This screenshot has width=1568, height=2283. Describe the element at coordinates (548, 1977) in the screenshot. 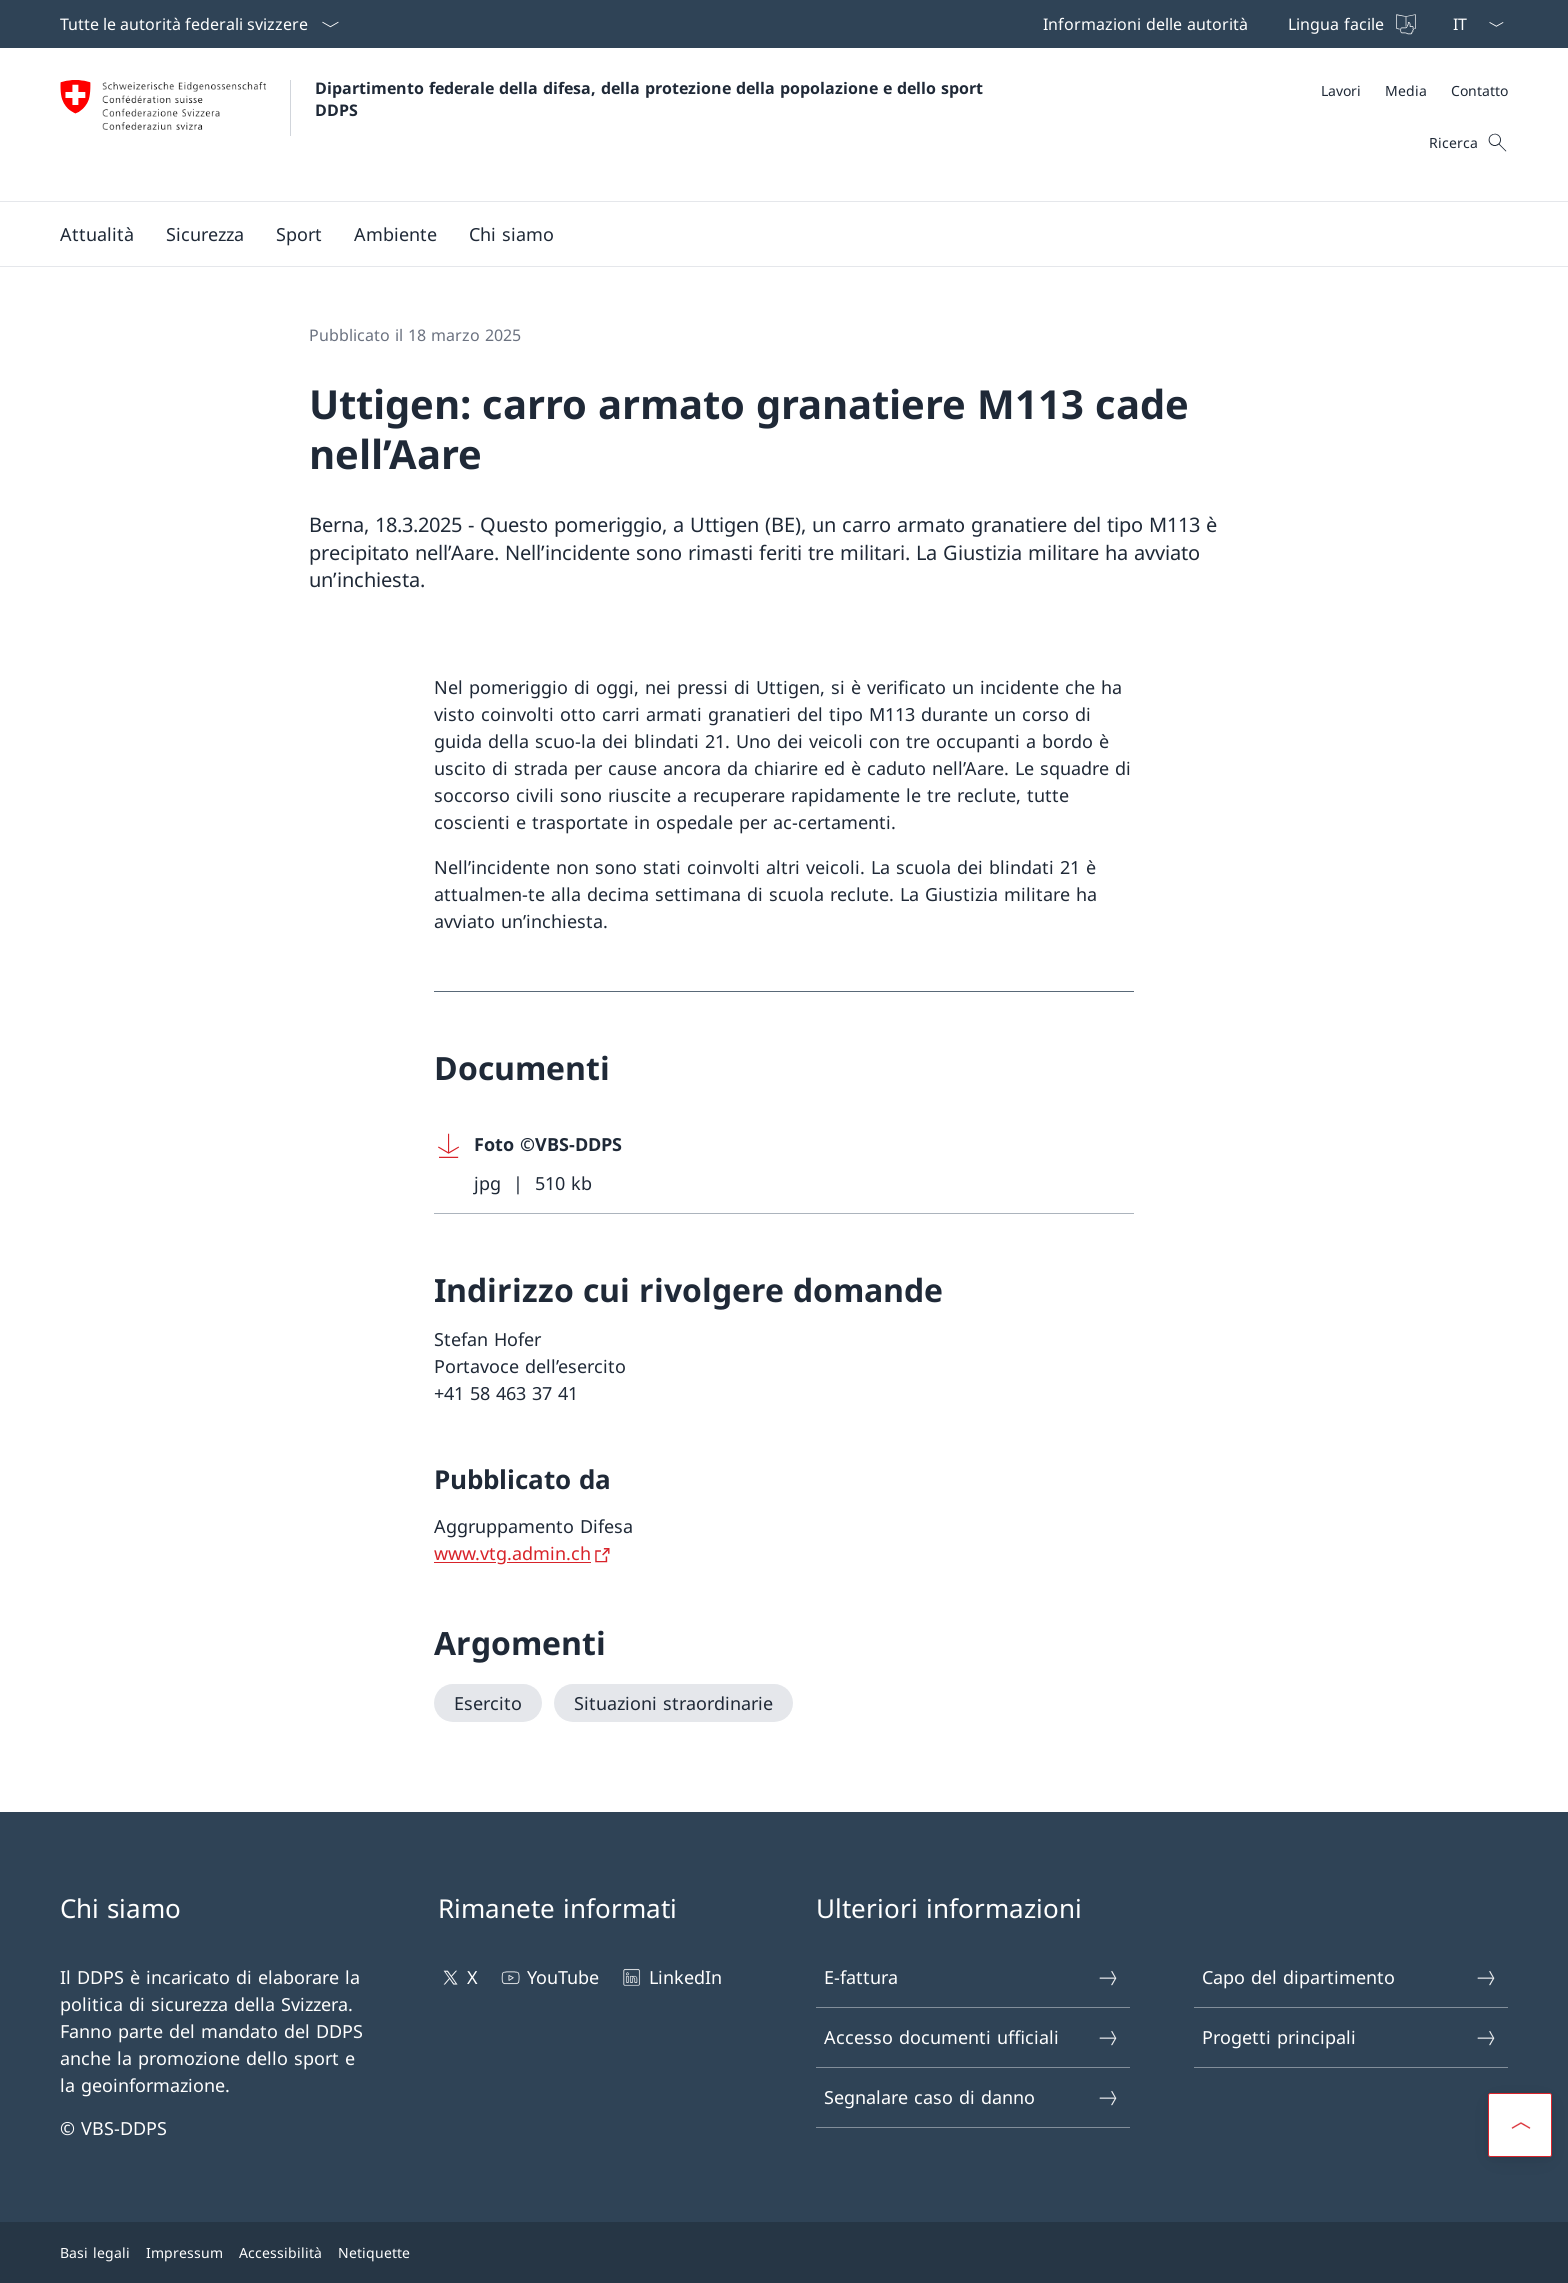

I see `YouTube [YouTube Aprire il link in una nuova scheda]` at that location.